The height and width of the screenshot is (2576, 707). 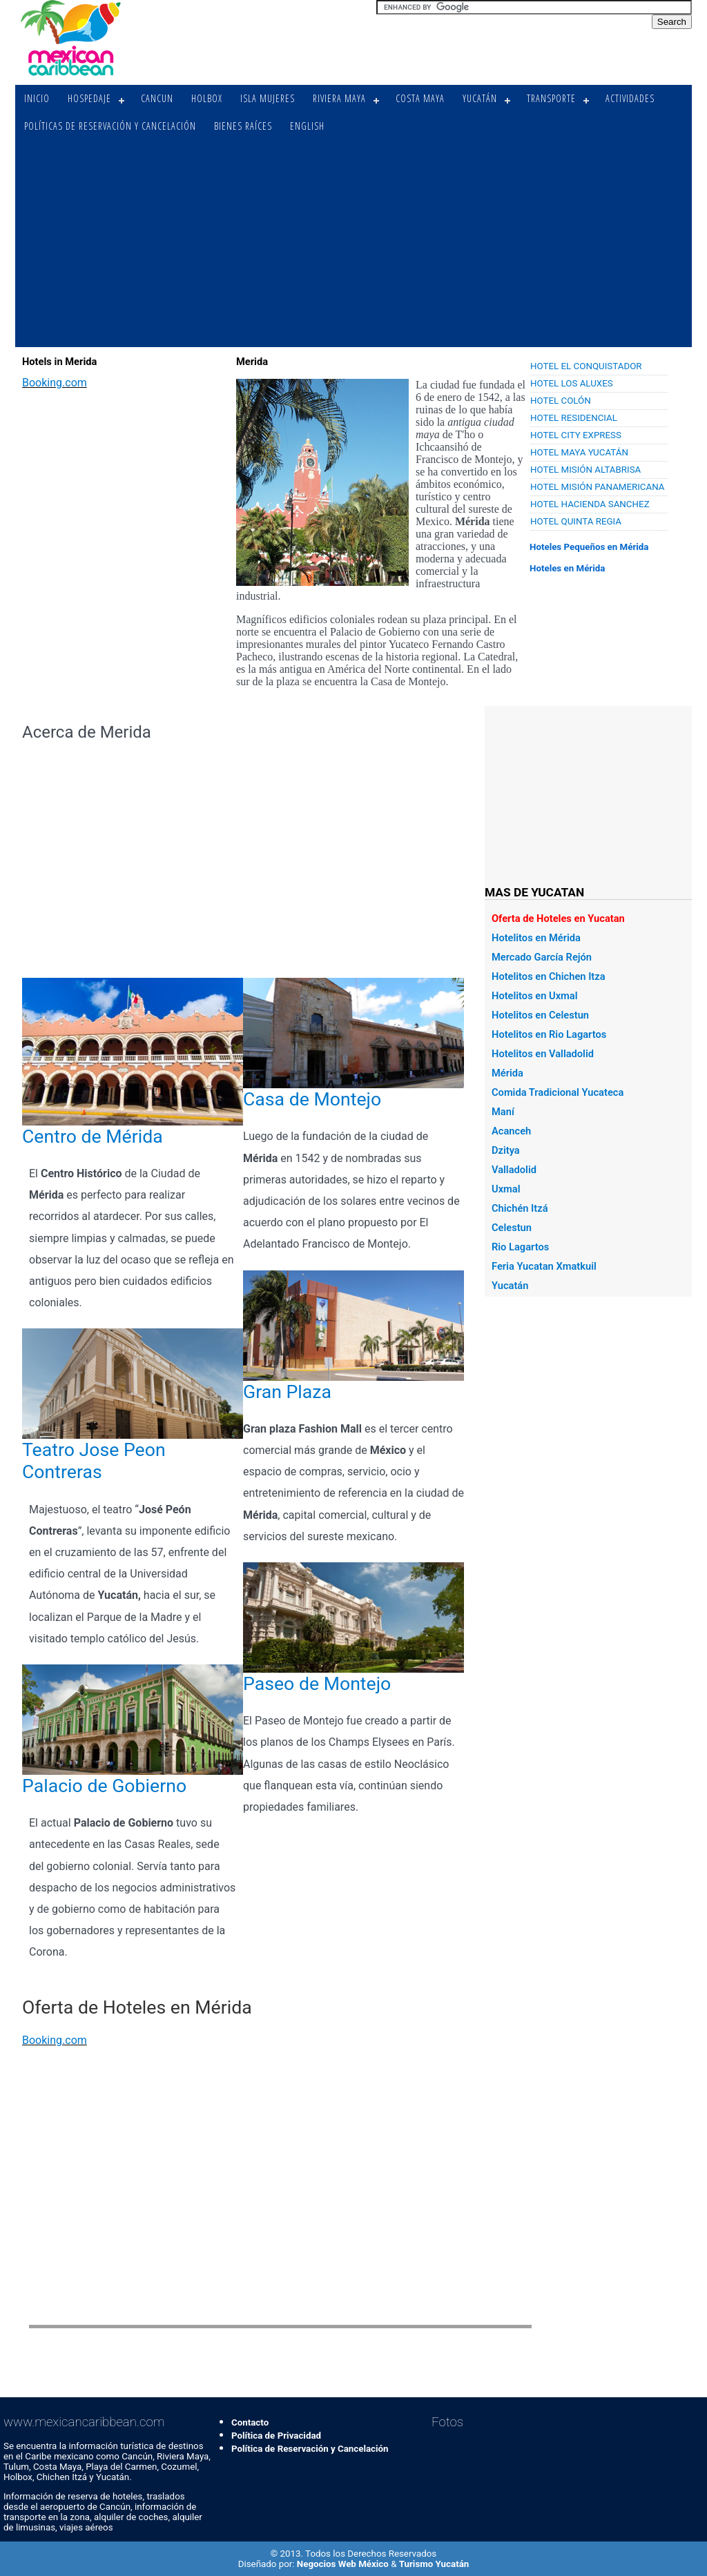 What do you see at coordinates (575, 521) in the screenshot?
I see `Hotel Quinta Regia` at bounding box center [575, 521].